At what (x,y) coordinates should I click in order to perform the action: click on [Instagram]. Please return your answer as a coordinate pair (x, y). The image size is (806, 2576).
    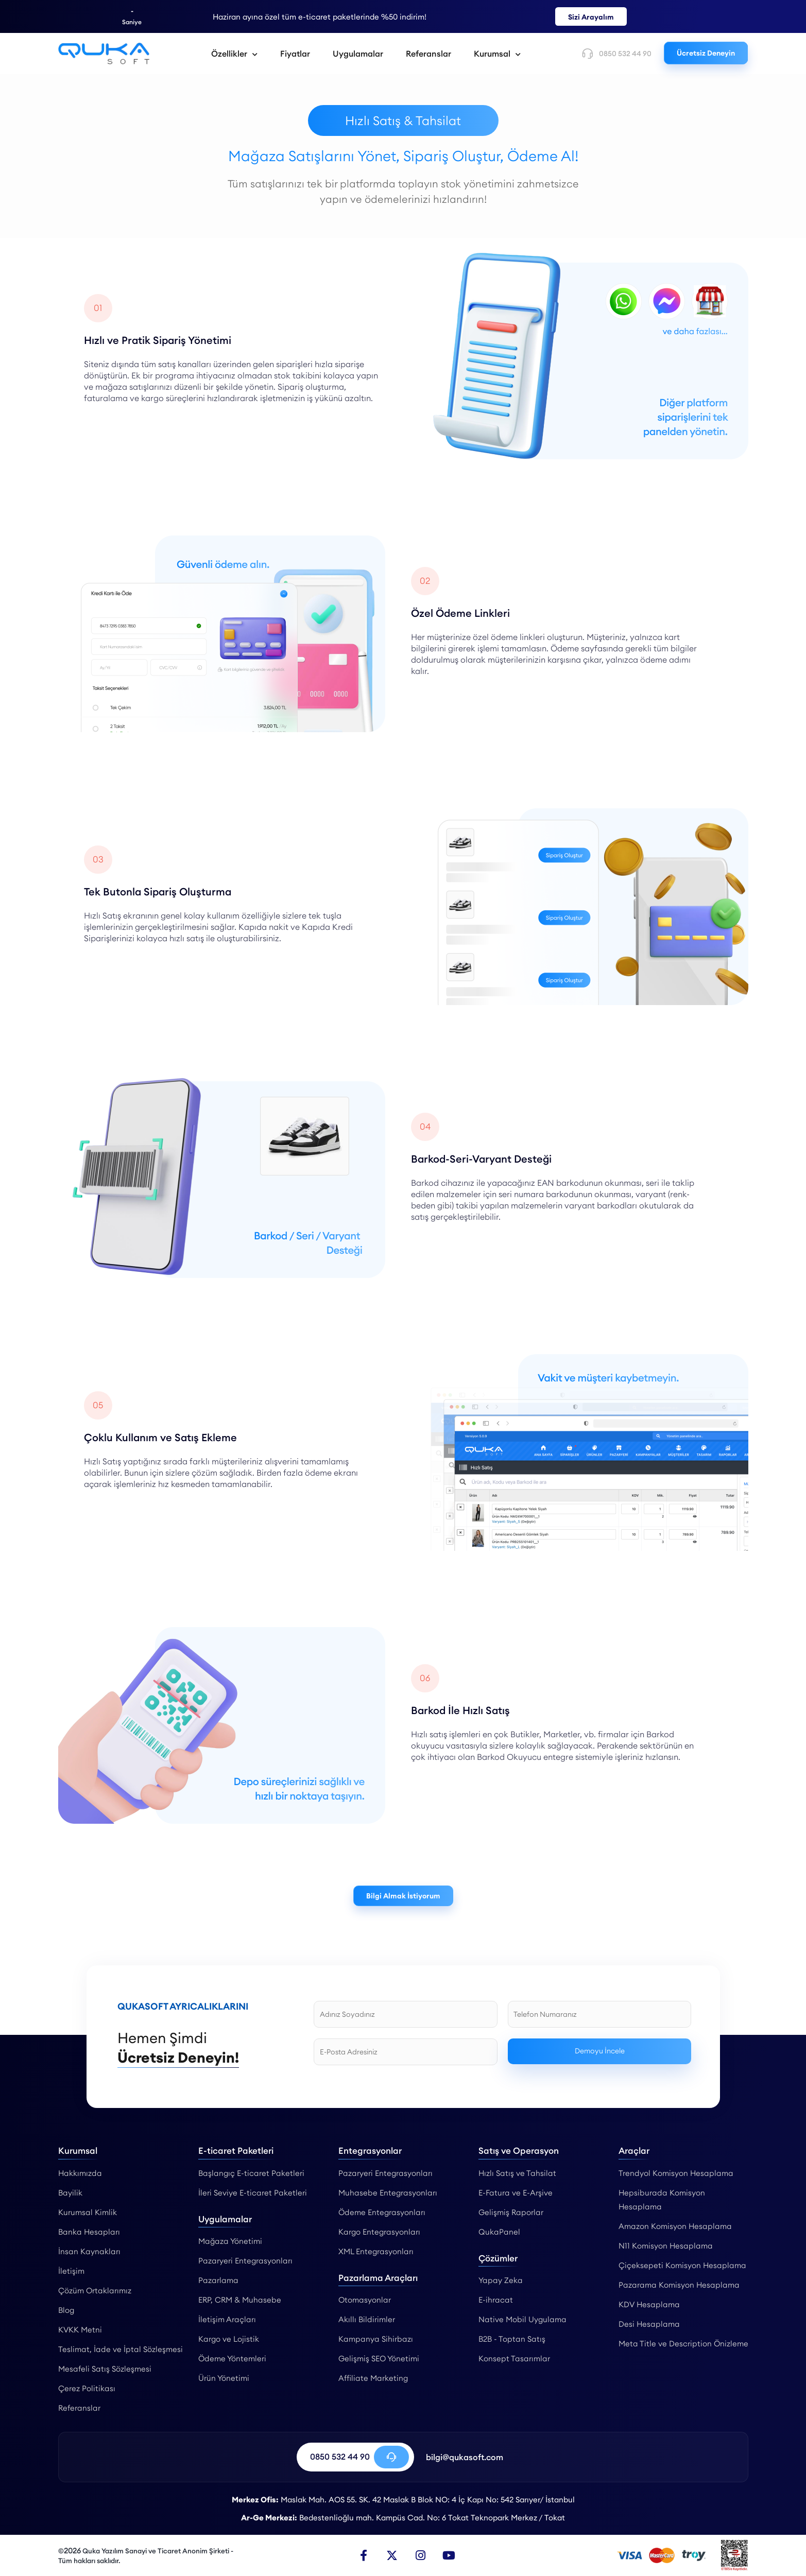
    Looking at the image, I should click on (420, 2555).